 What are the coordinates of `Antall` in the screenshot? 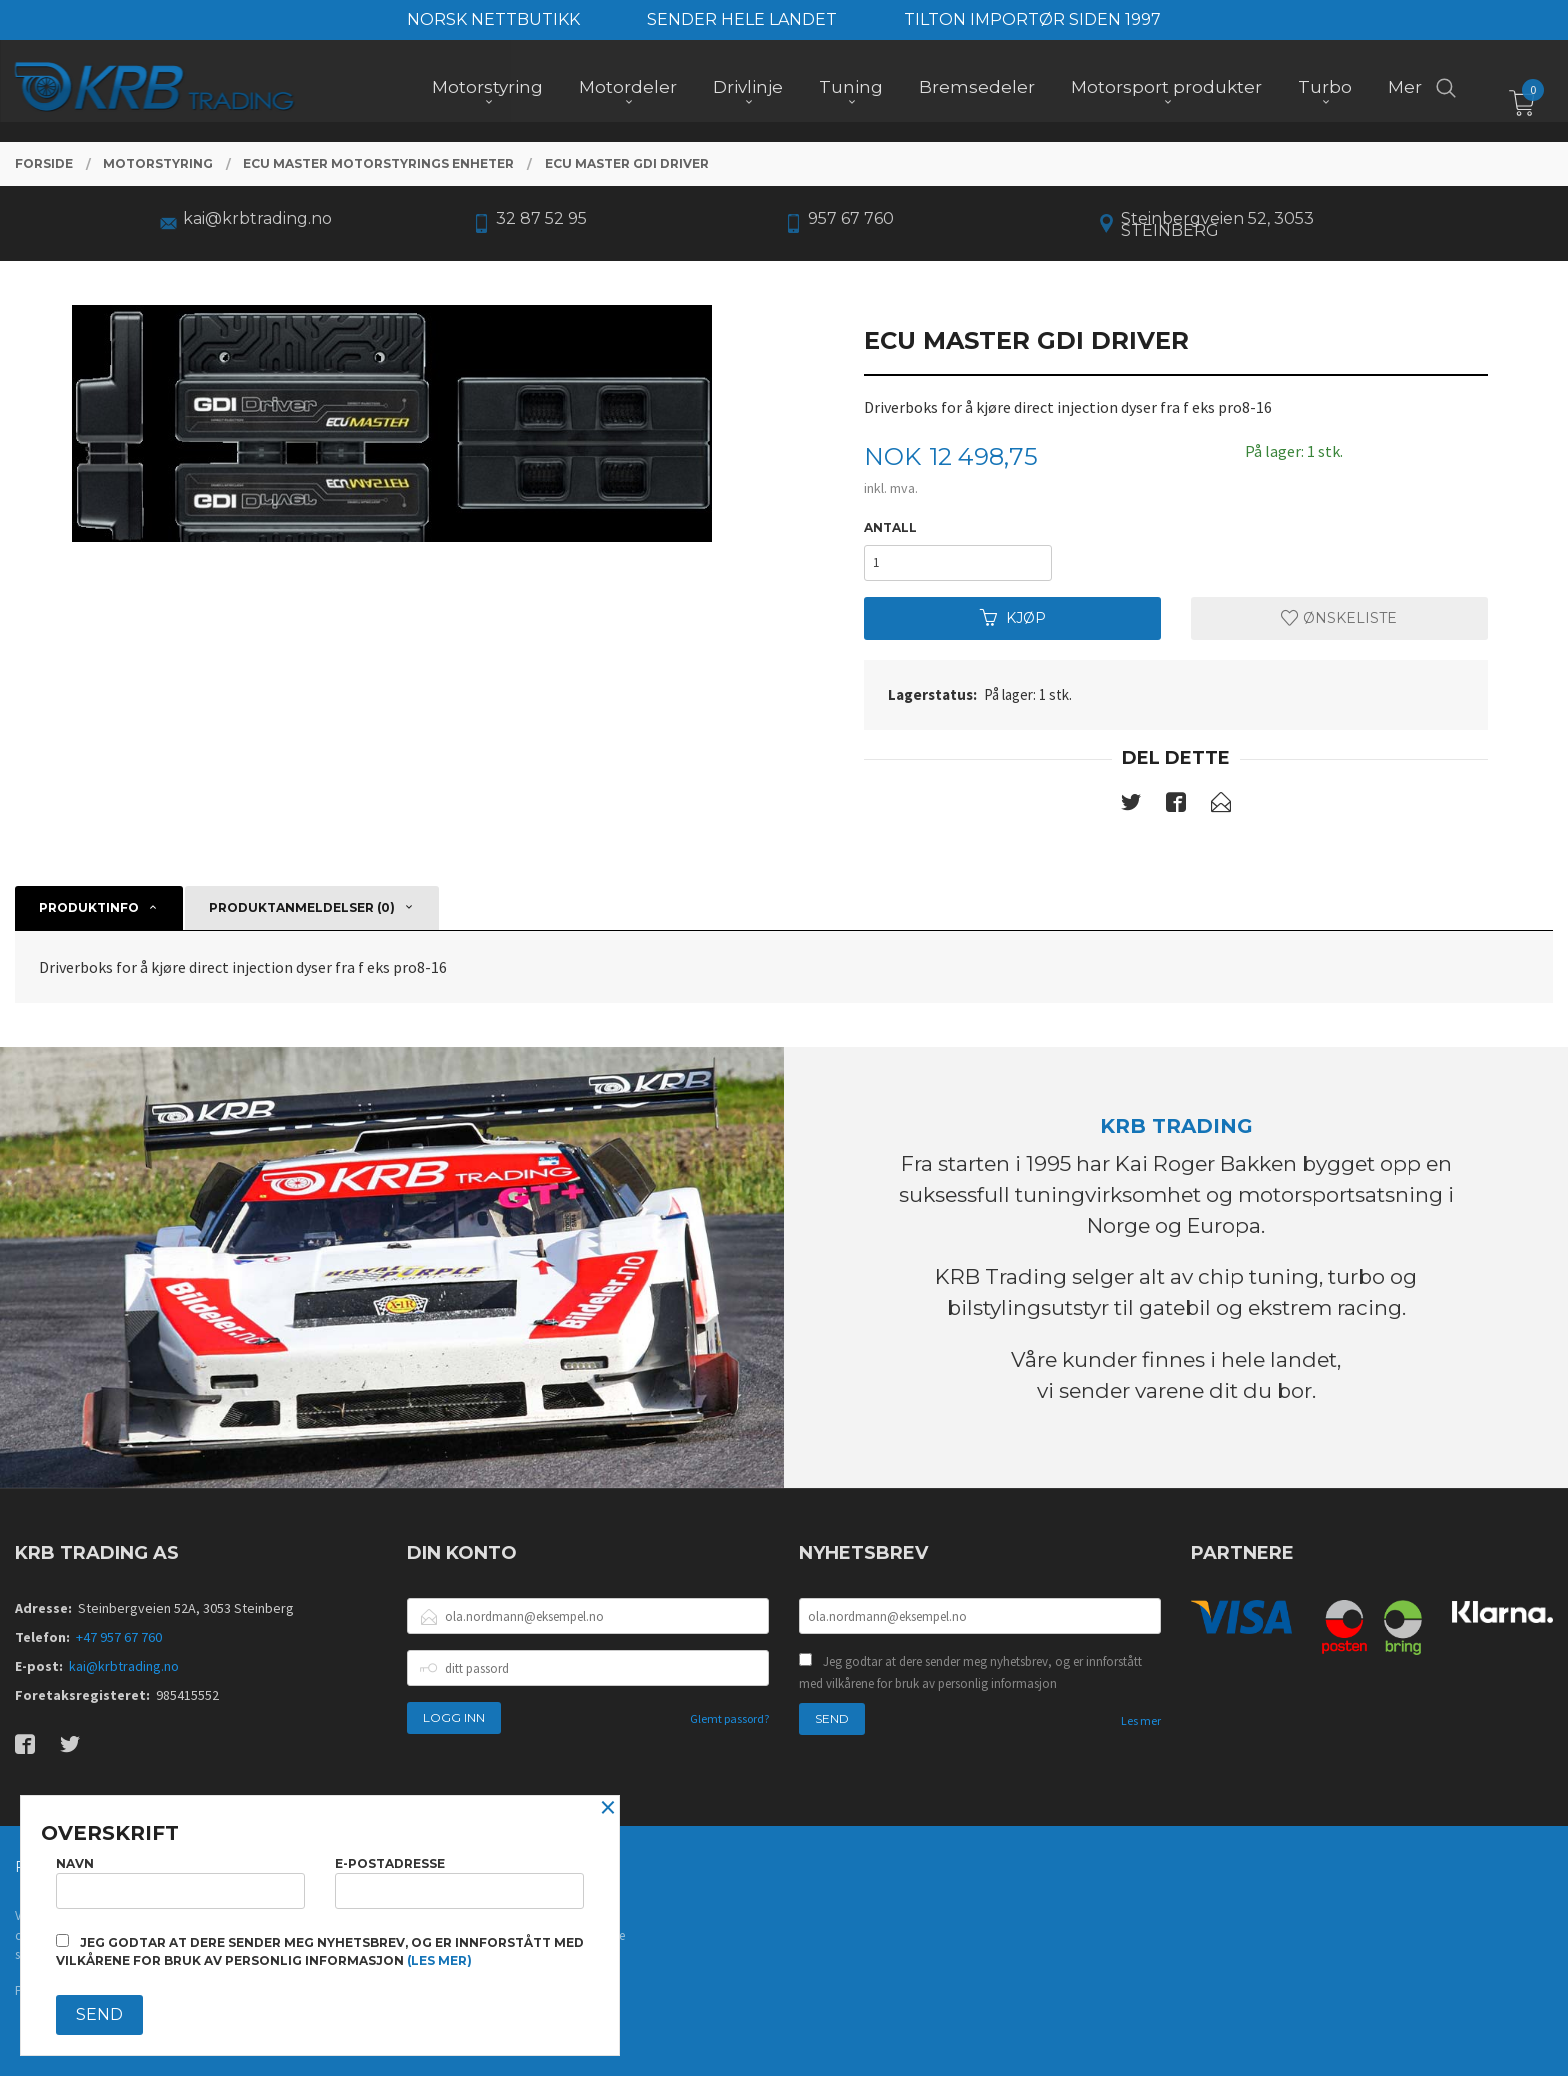 It's located at (890, 527).